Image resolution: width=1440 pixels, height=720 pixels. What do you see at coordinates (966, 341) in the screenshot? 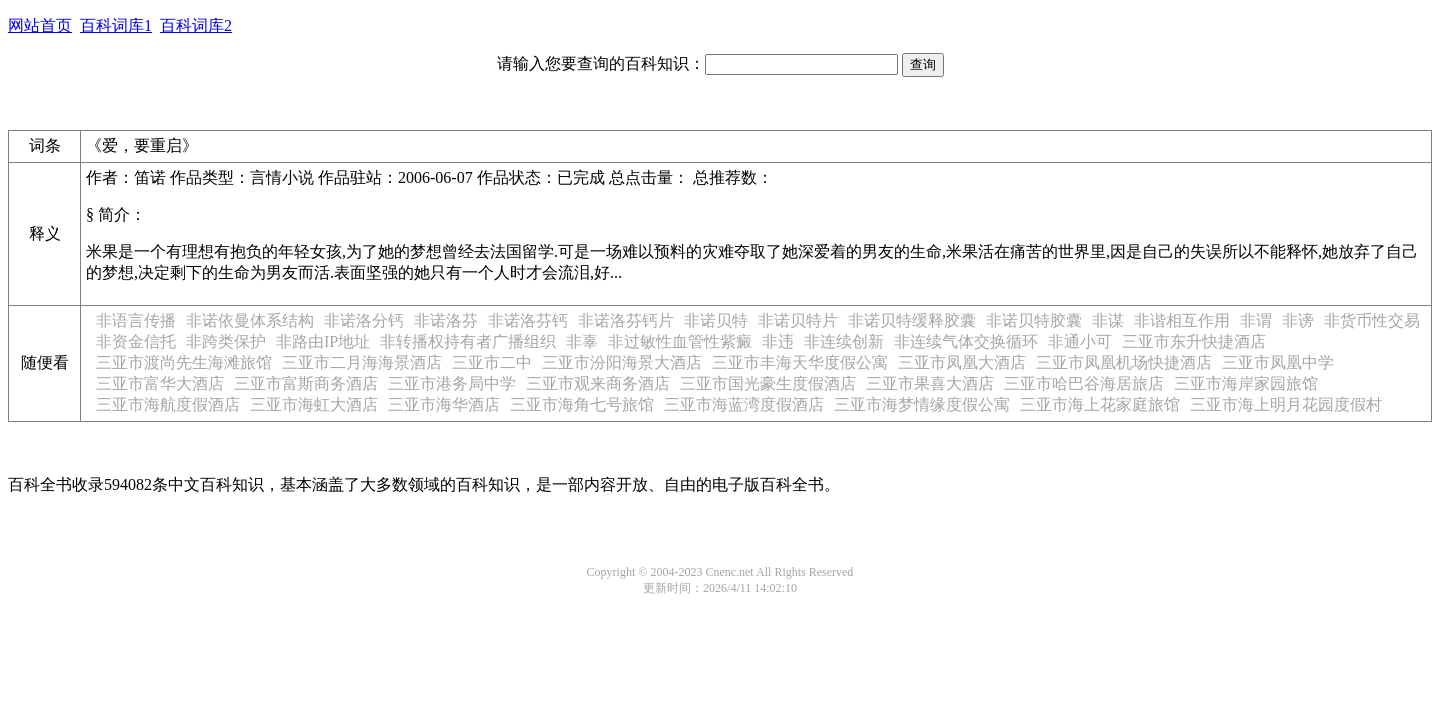
I see `非连续气体交换循环` at bounding box center [966, 341].